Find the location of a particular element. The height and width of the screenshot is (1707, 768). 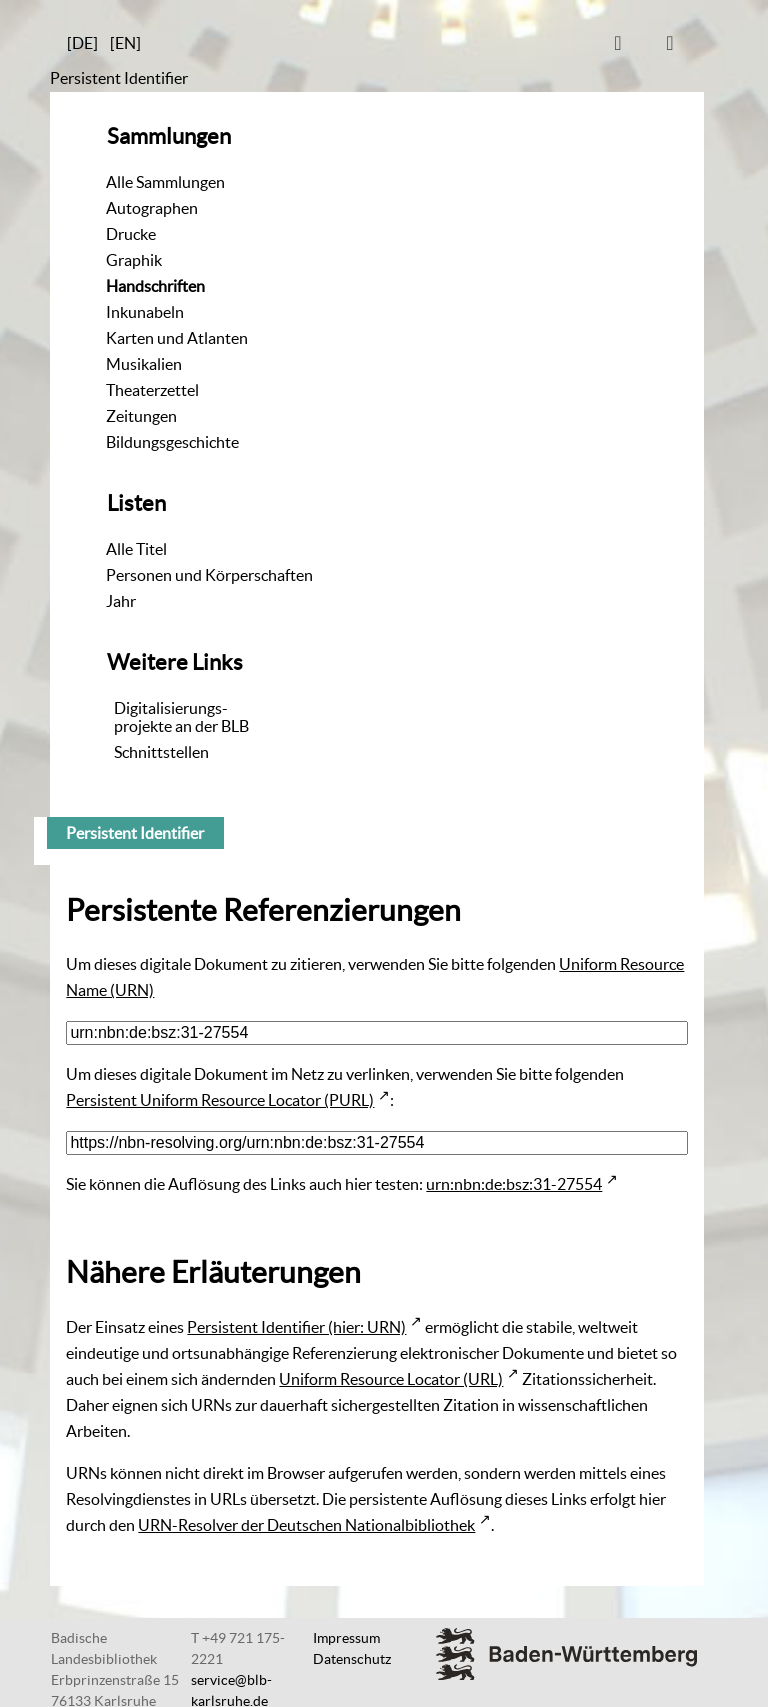

urn:nbn:de:bsz:31-27554 is located at coordinates (514, 1184).